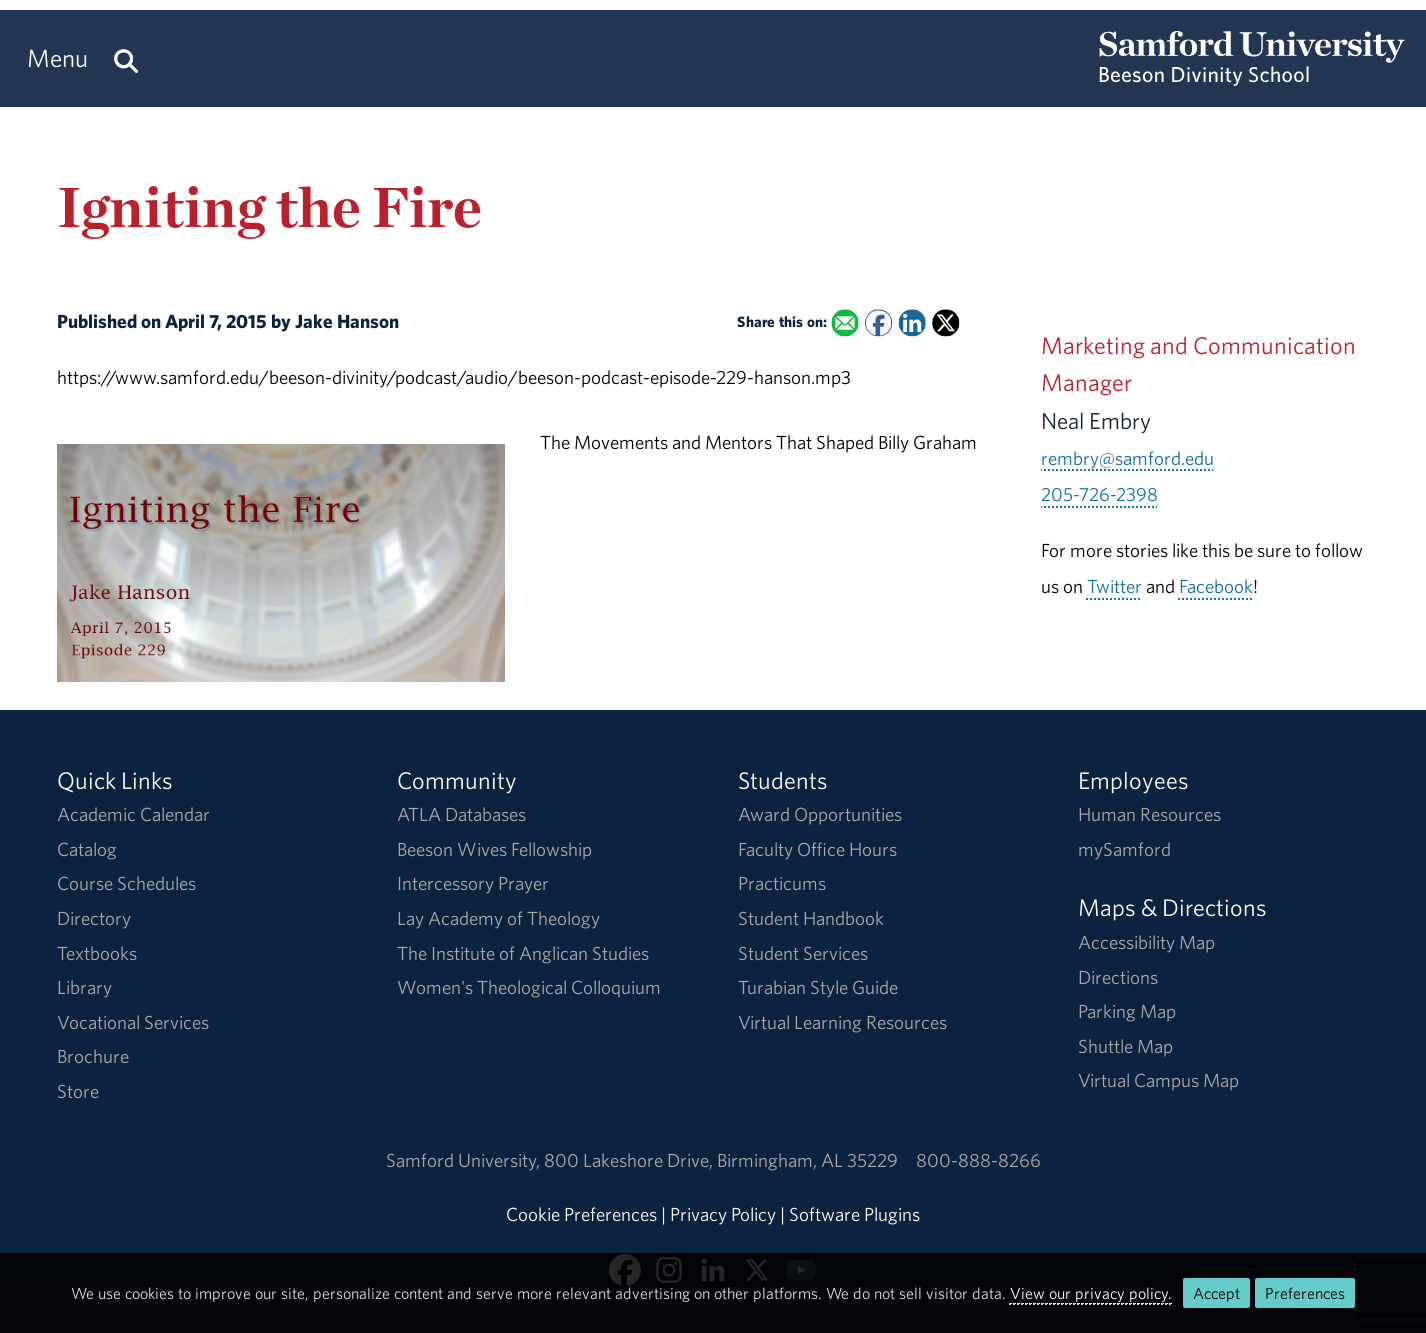 The height and width of the screenshot is (1333, 1426). I want to click on Software Plugins, so click(854, 1214).